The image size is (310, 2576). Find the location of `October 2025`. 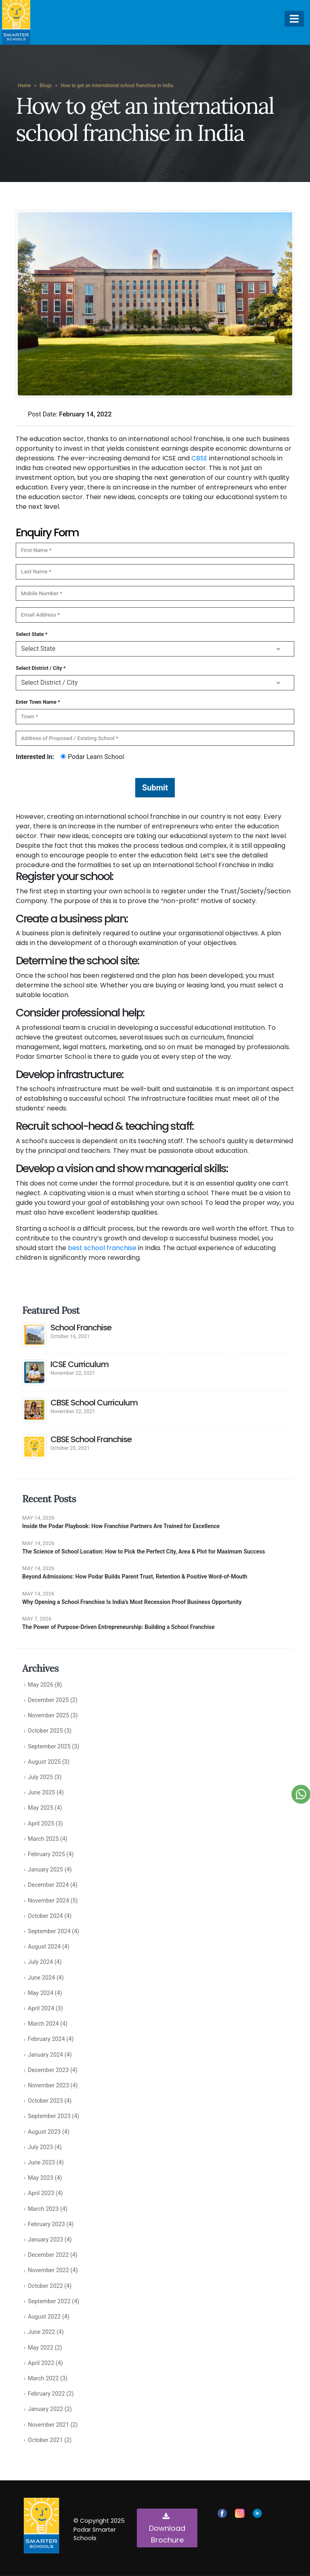

October 2025 is located at coordinates (45, 1730).